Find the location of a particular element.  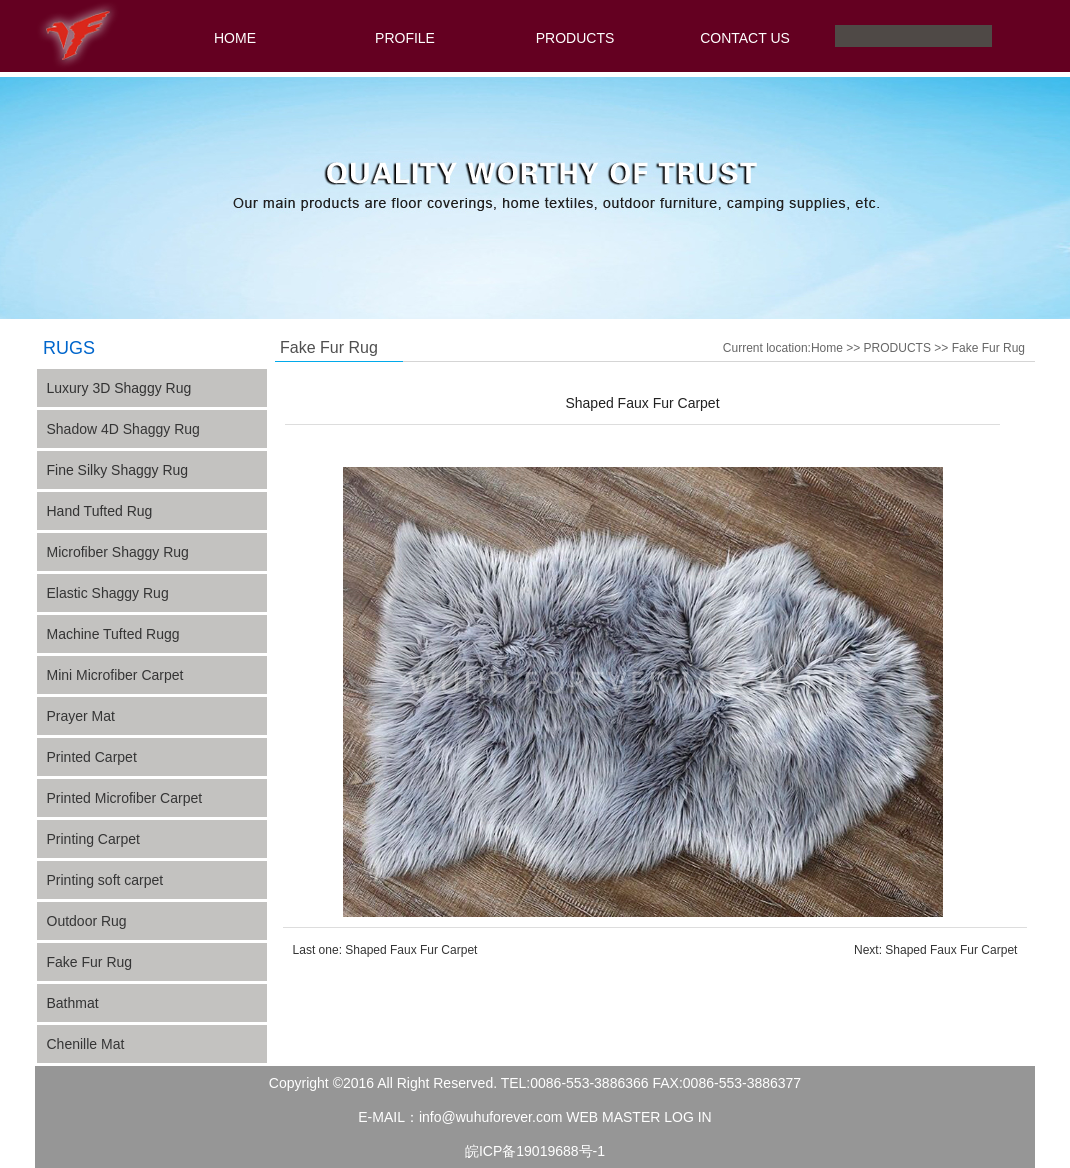

Outdoor Rug is located at coordinates (87, 921).